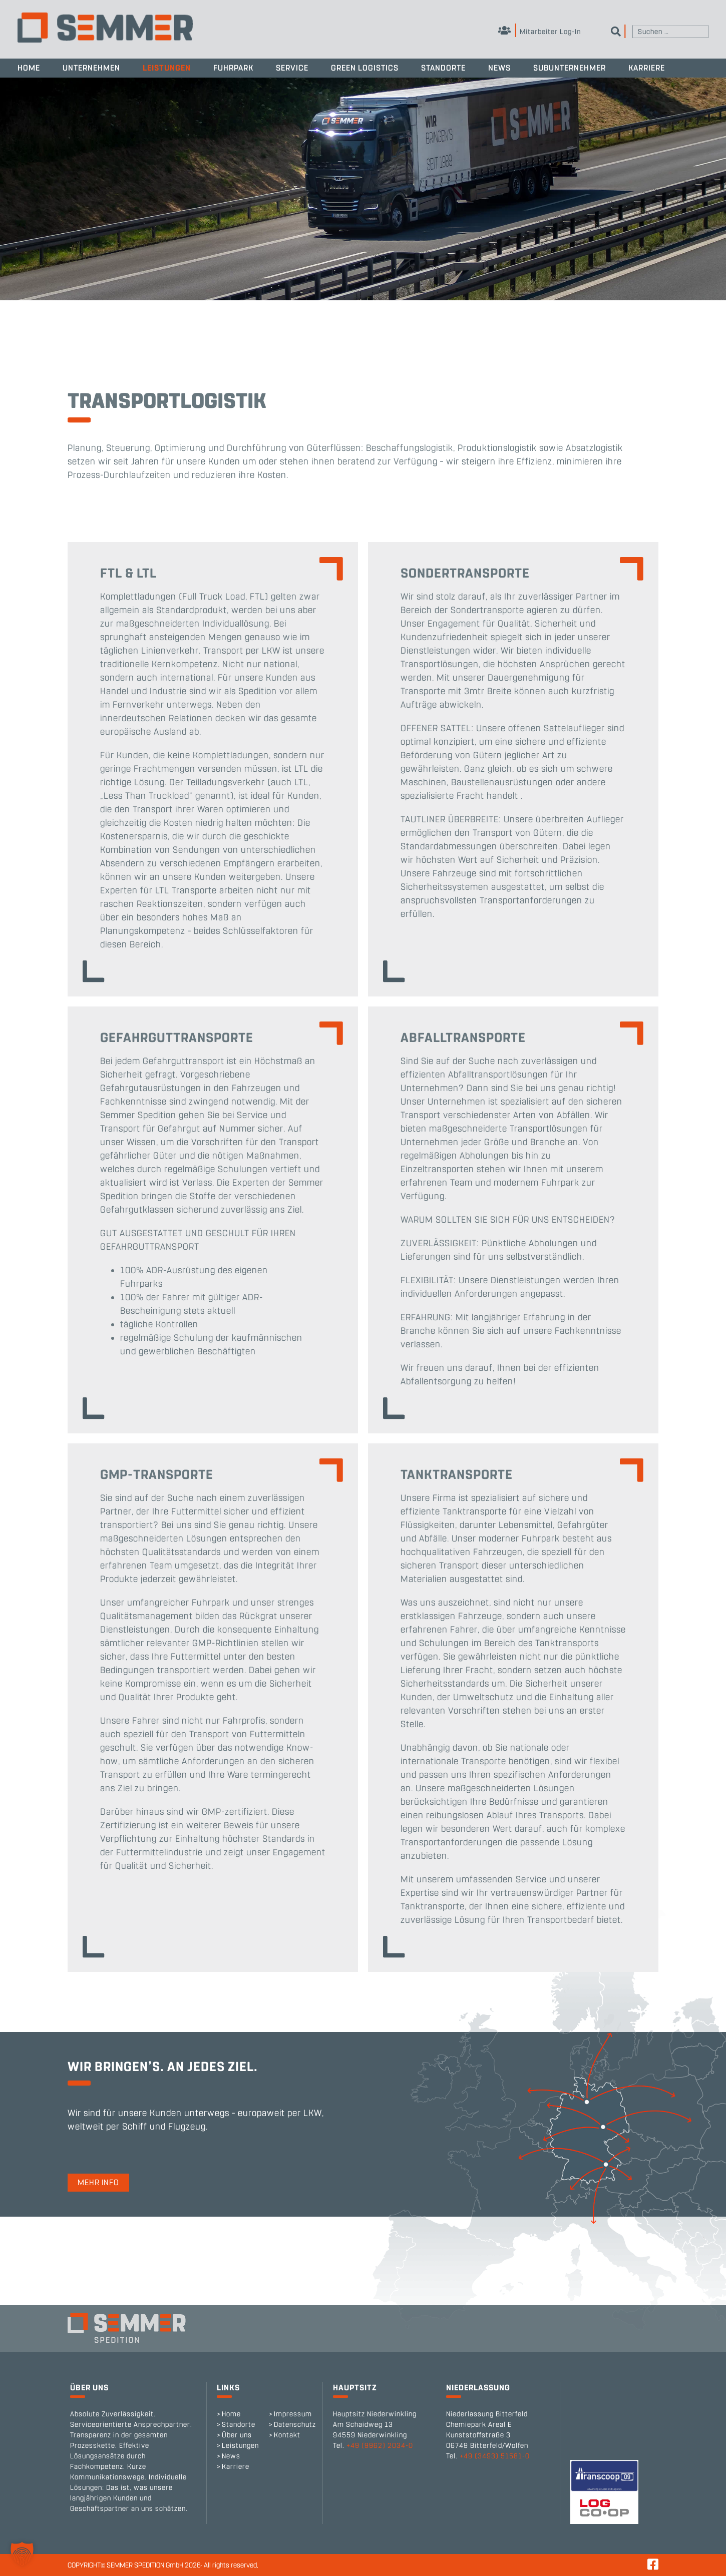  I want to click on Subunternehmer, so click(569, 68).